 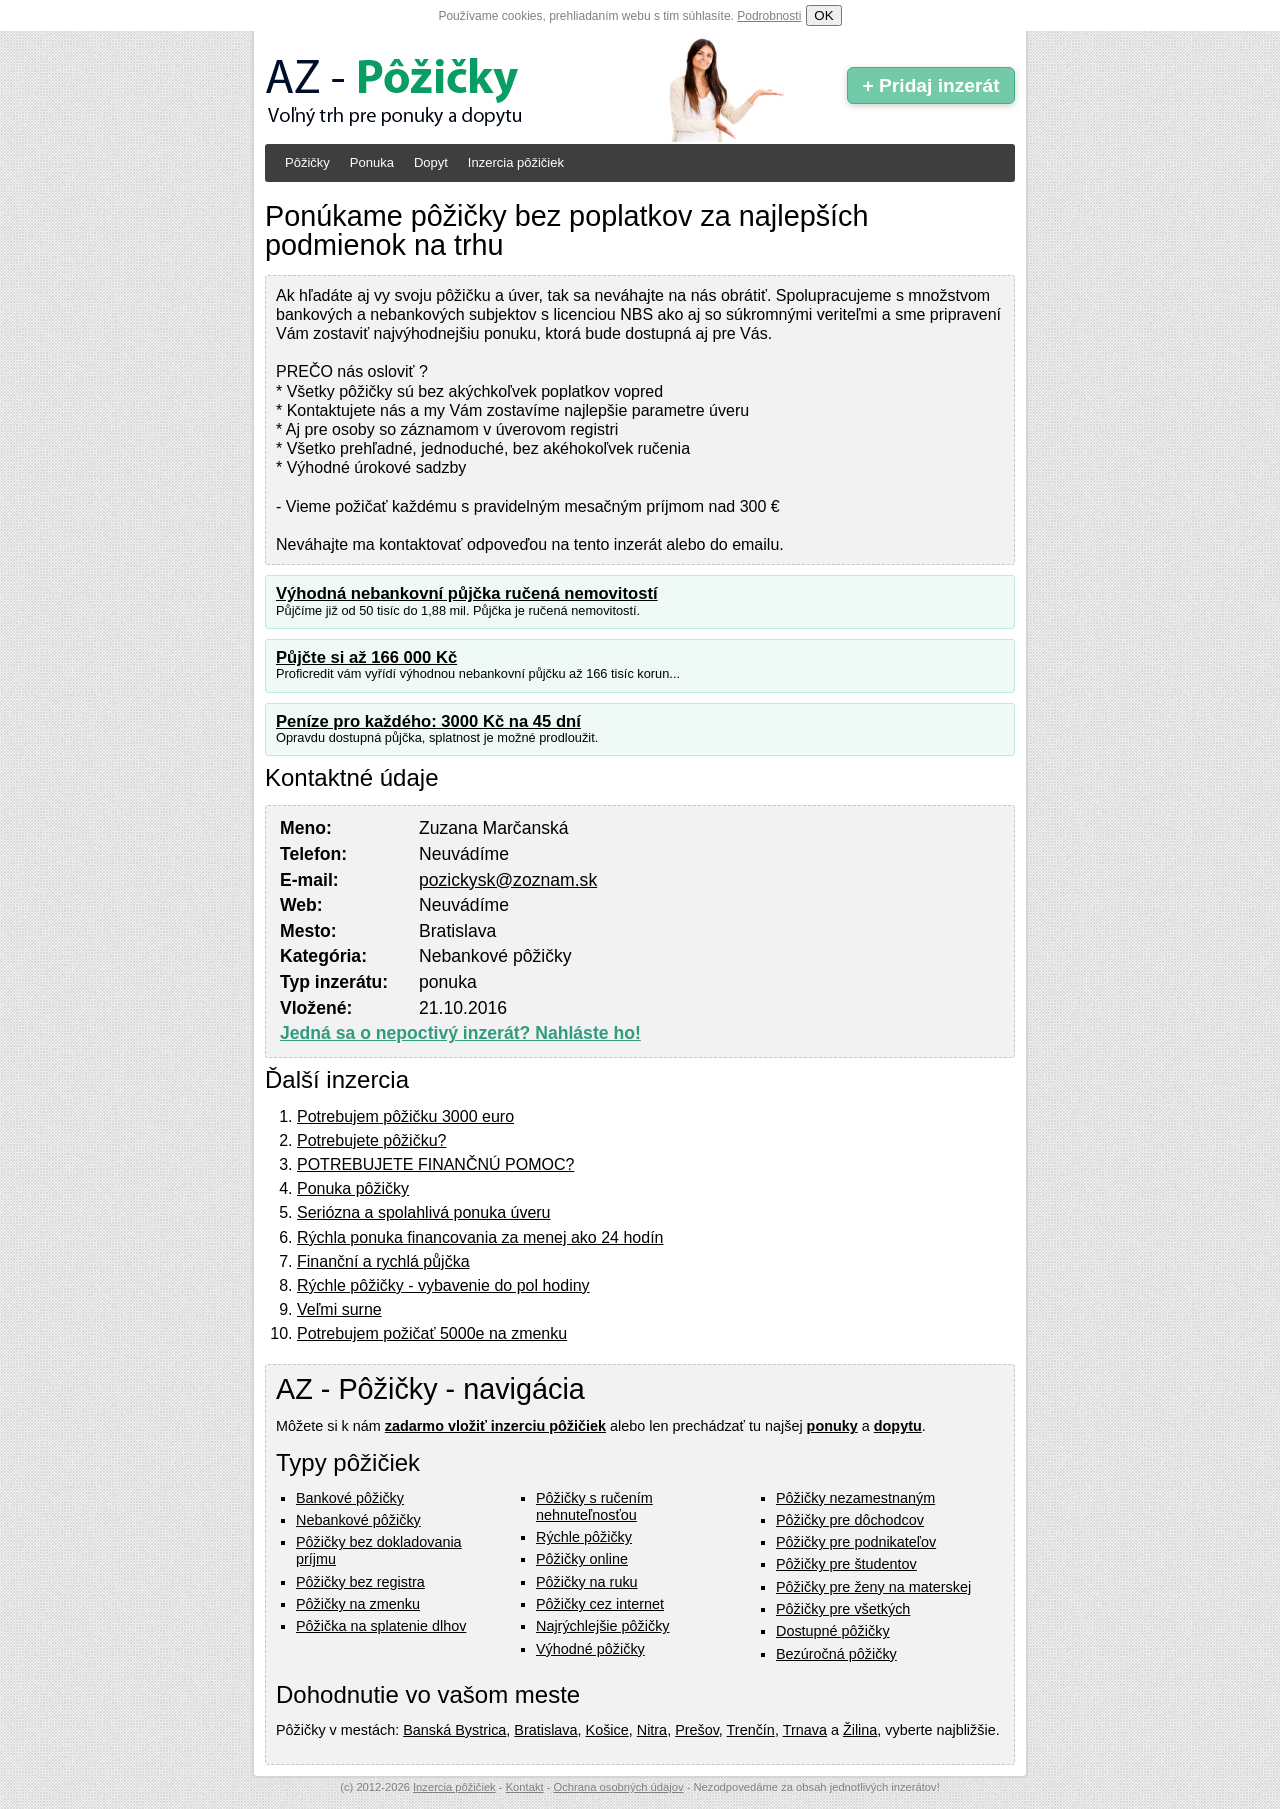 What do you see at coordinates (432, 1333) in the screenshot?
I see `Potrebujem požičať 5000e na zmenku` at bounding box center [432, 1333].